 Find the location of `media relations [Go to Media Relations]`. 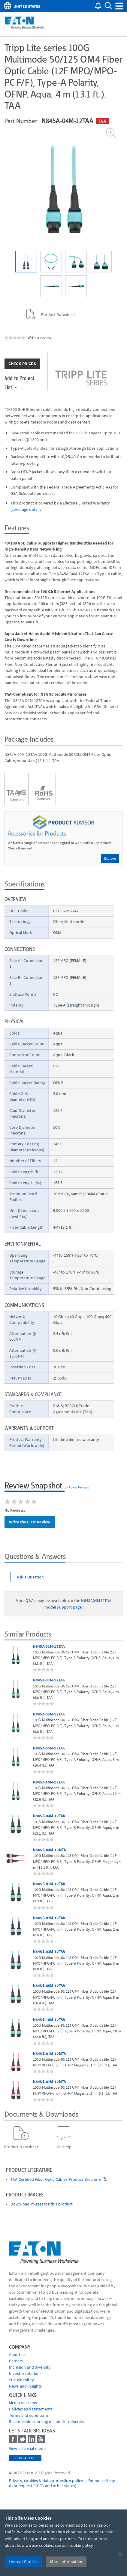

media relations [Go to Media Relations] is located at coordinates (23, 2402).